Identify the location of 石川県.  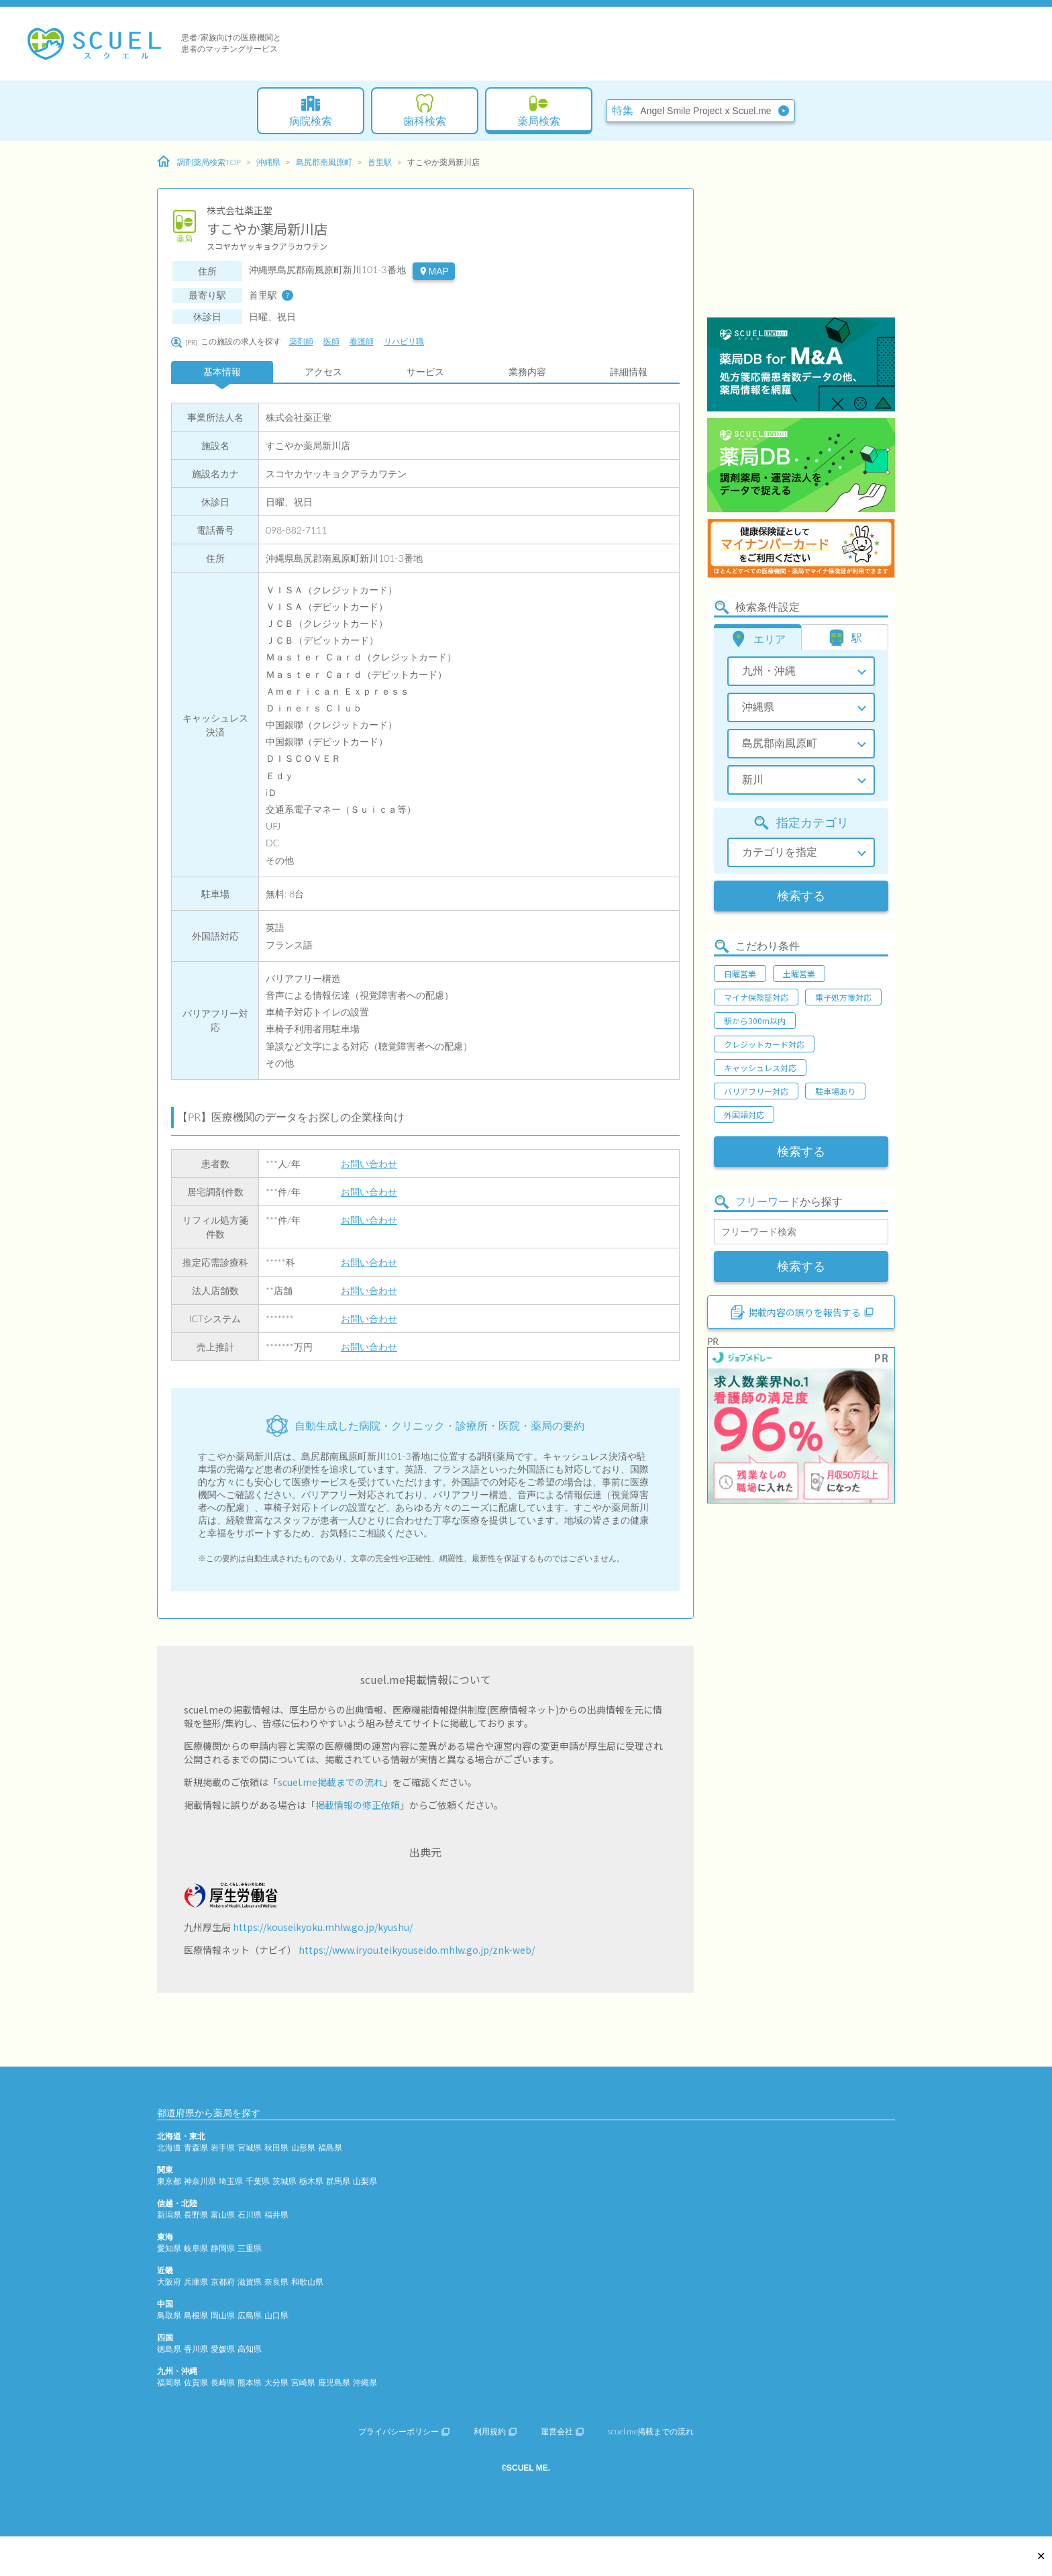
(250, 2215).